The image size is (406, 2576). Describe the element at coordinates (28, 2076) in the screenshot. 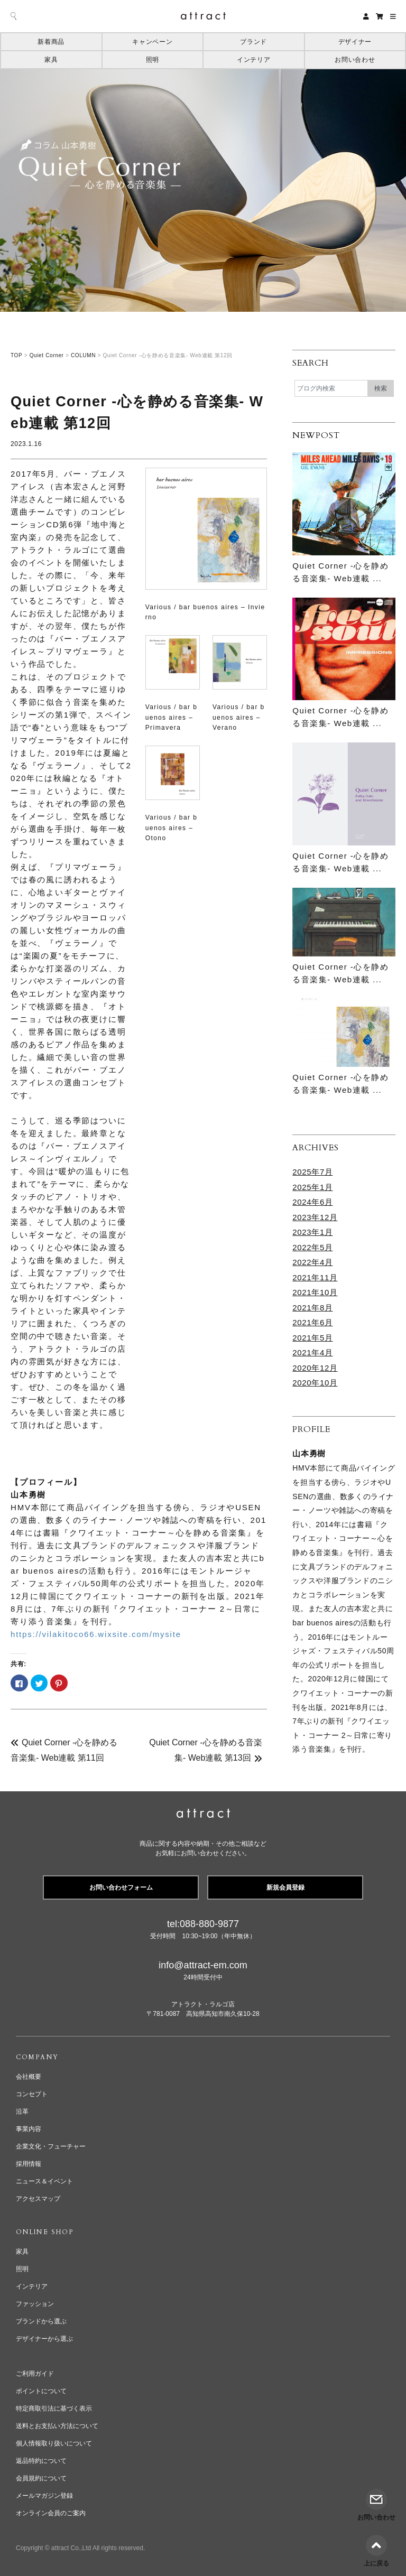

I see `会社概要` at that location.